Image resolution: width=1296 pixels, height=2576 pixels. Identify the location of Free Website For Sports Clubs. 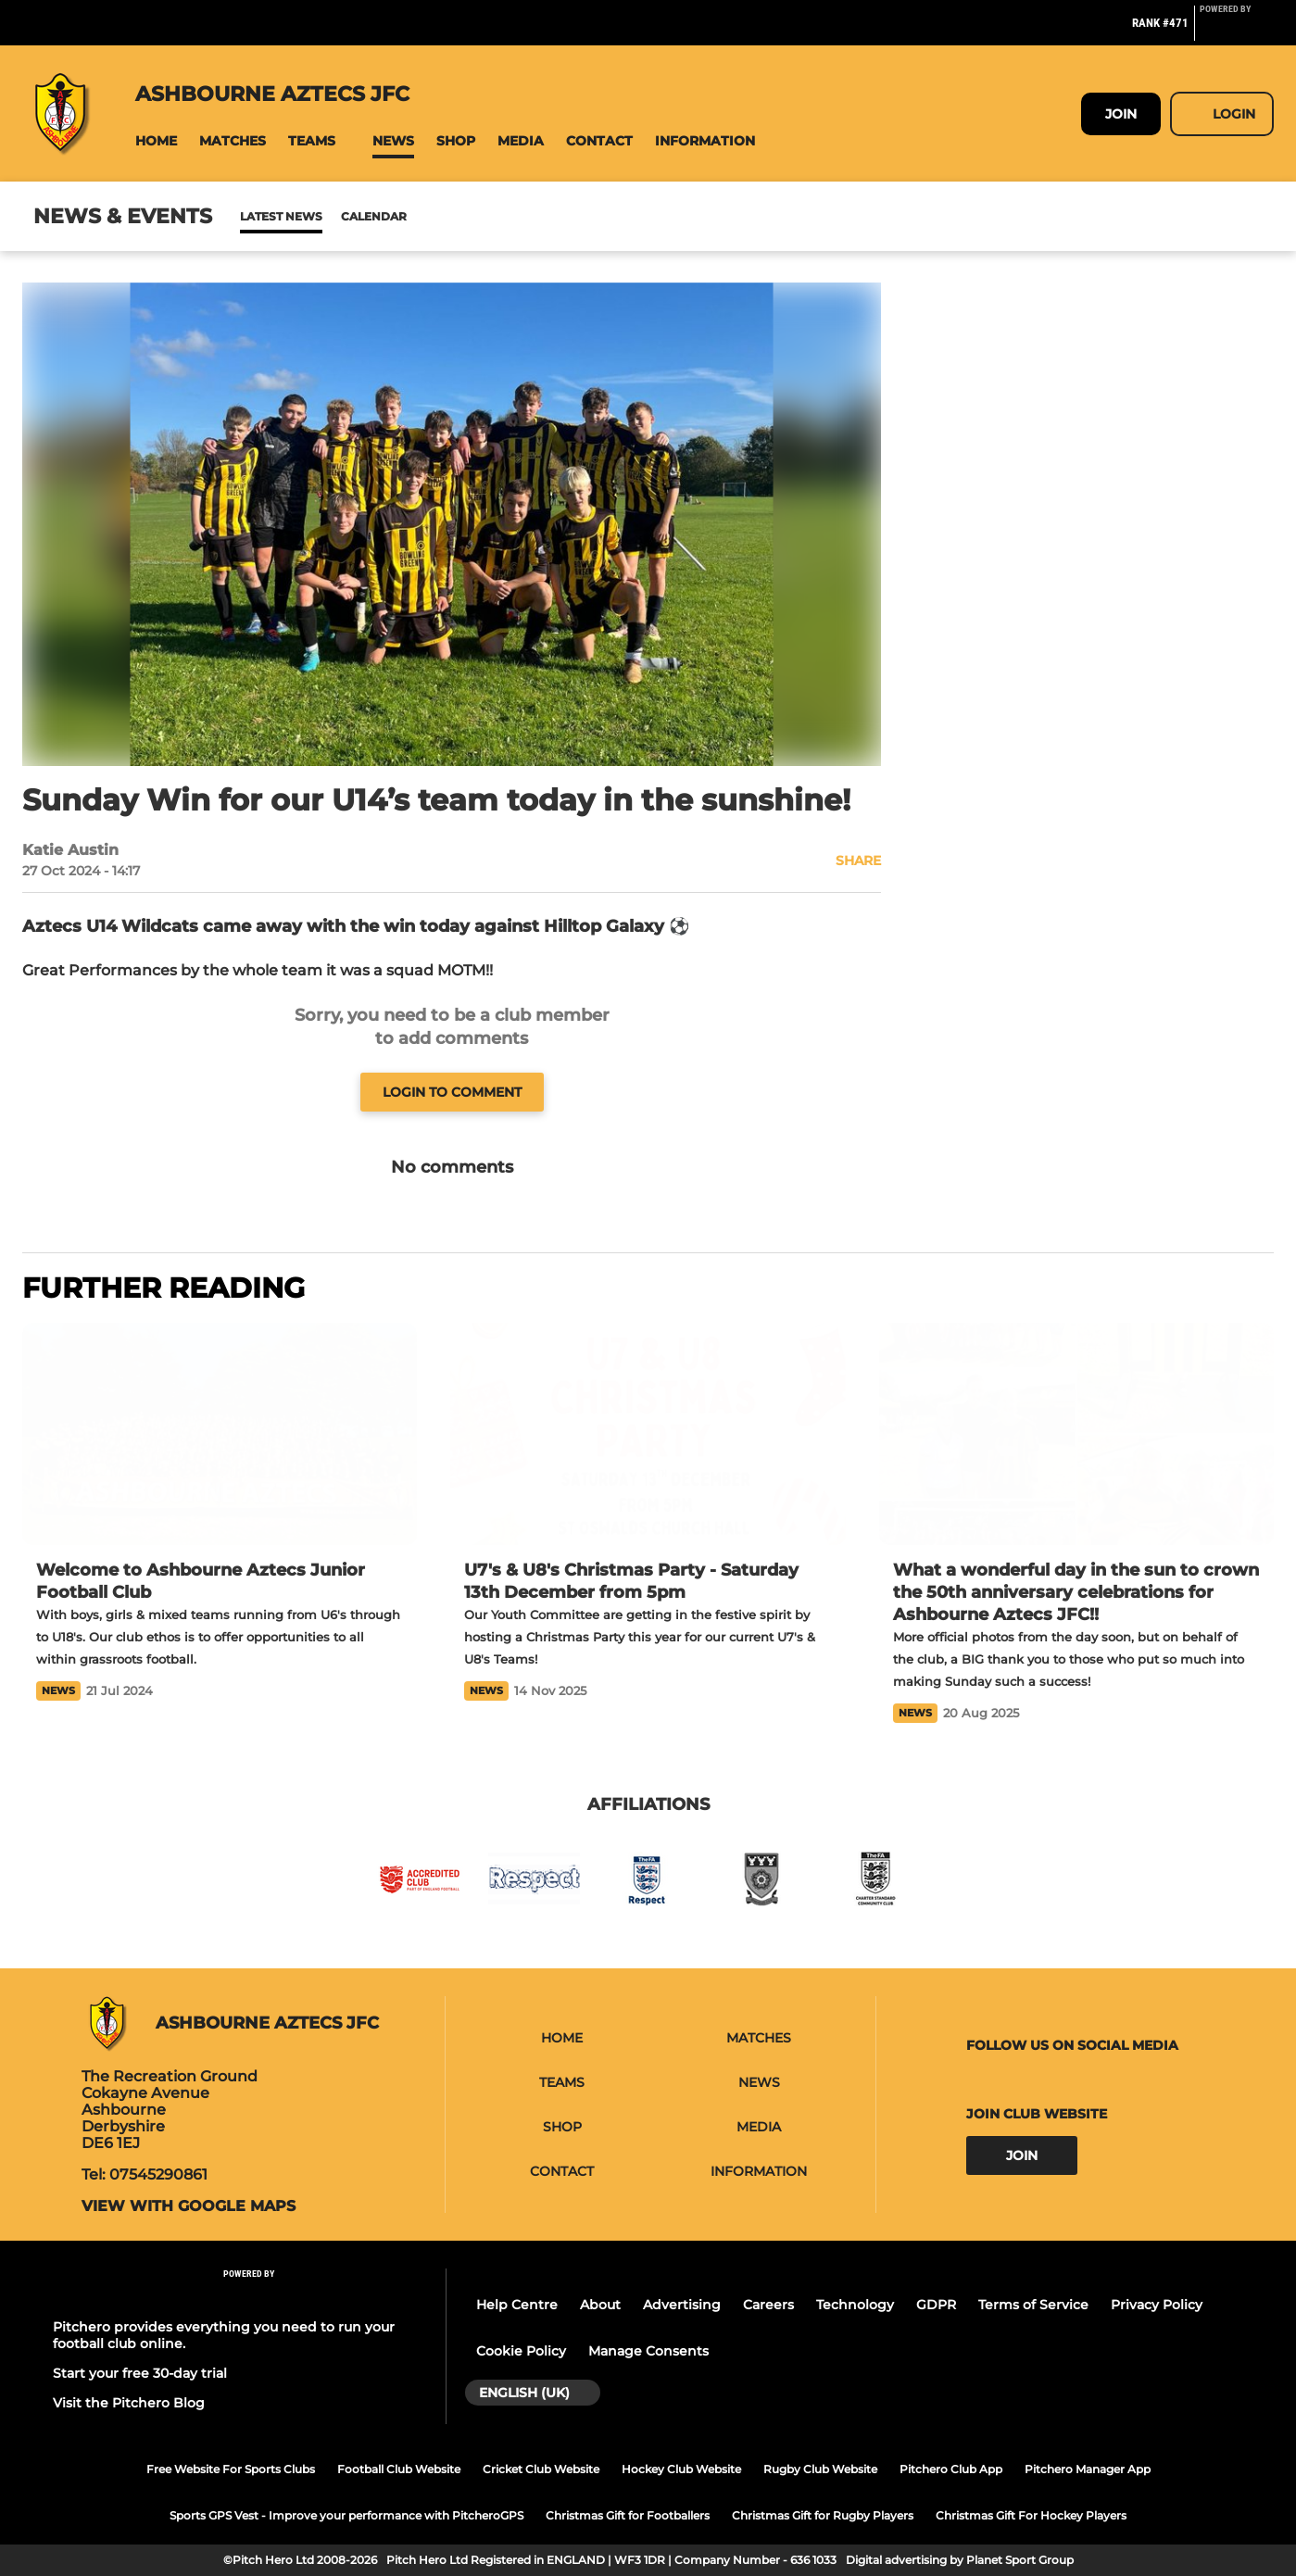
(230, 2469).